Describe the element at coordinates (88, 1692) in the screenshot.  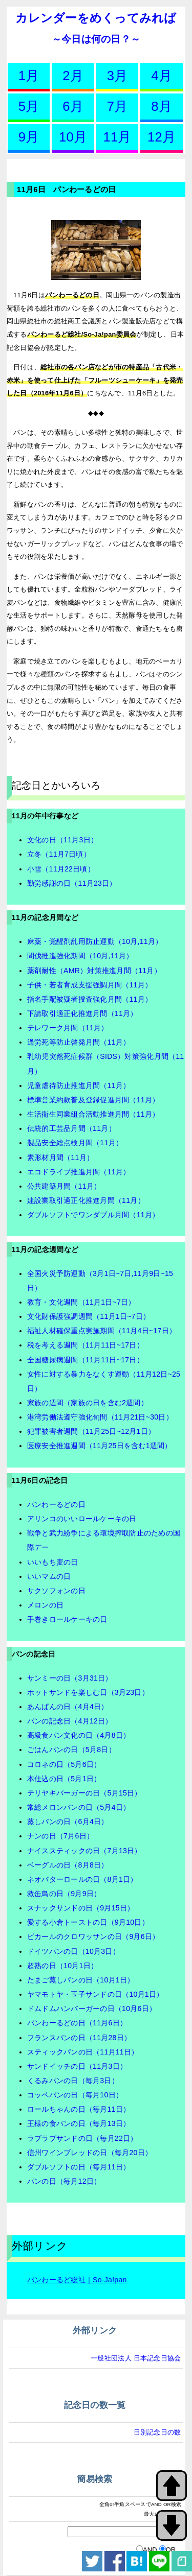
I see `ホットサンドを楽しむ日（3月23日）` at that location.